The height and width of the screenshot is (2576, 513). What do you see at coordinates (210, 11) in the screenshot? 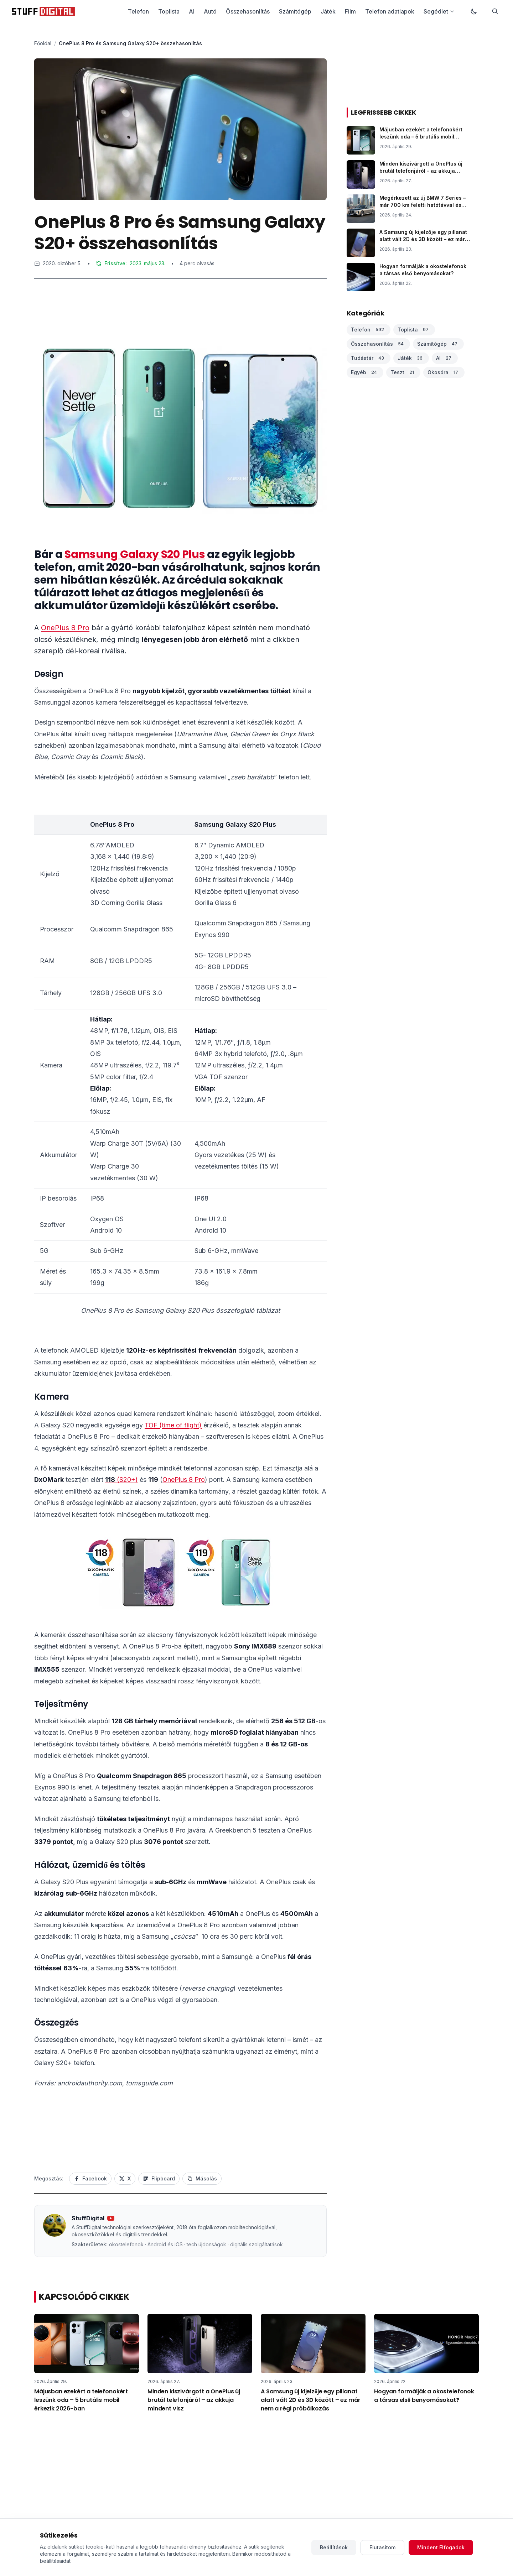
I see `Autó` at bounding box center [210, 11].